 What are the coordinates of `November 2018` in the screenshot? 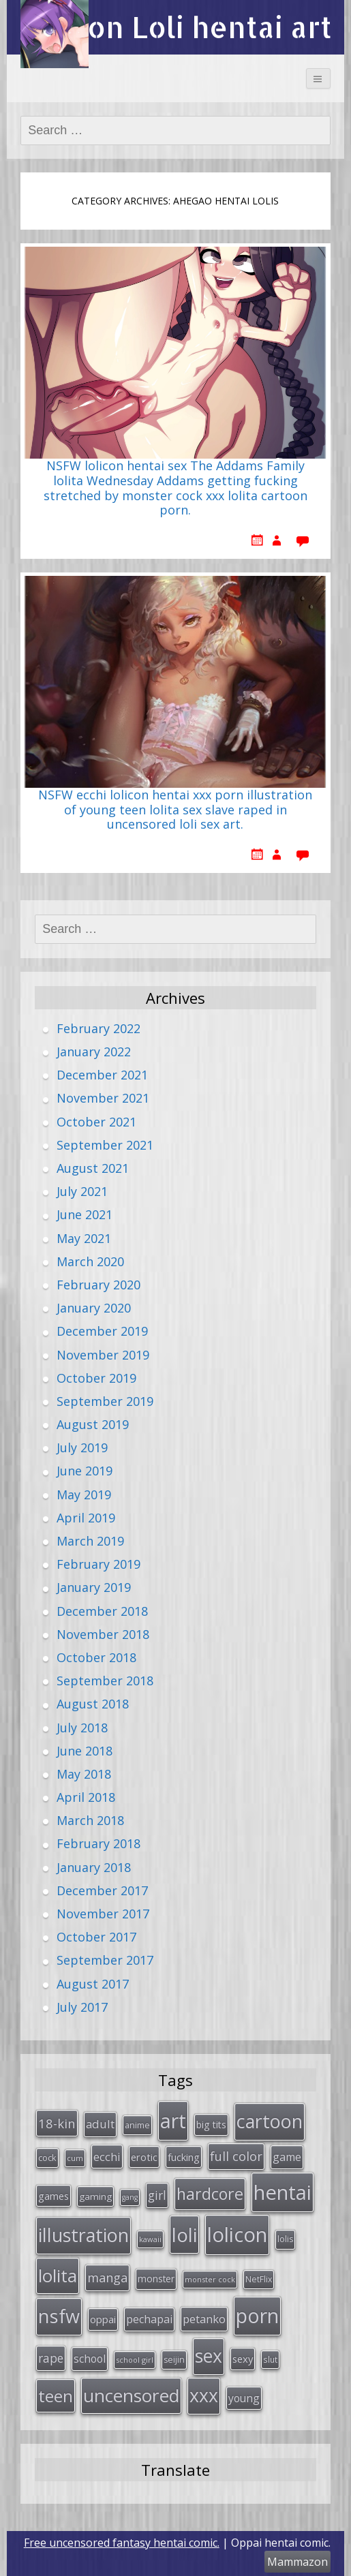 It's located at (103, 1634).